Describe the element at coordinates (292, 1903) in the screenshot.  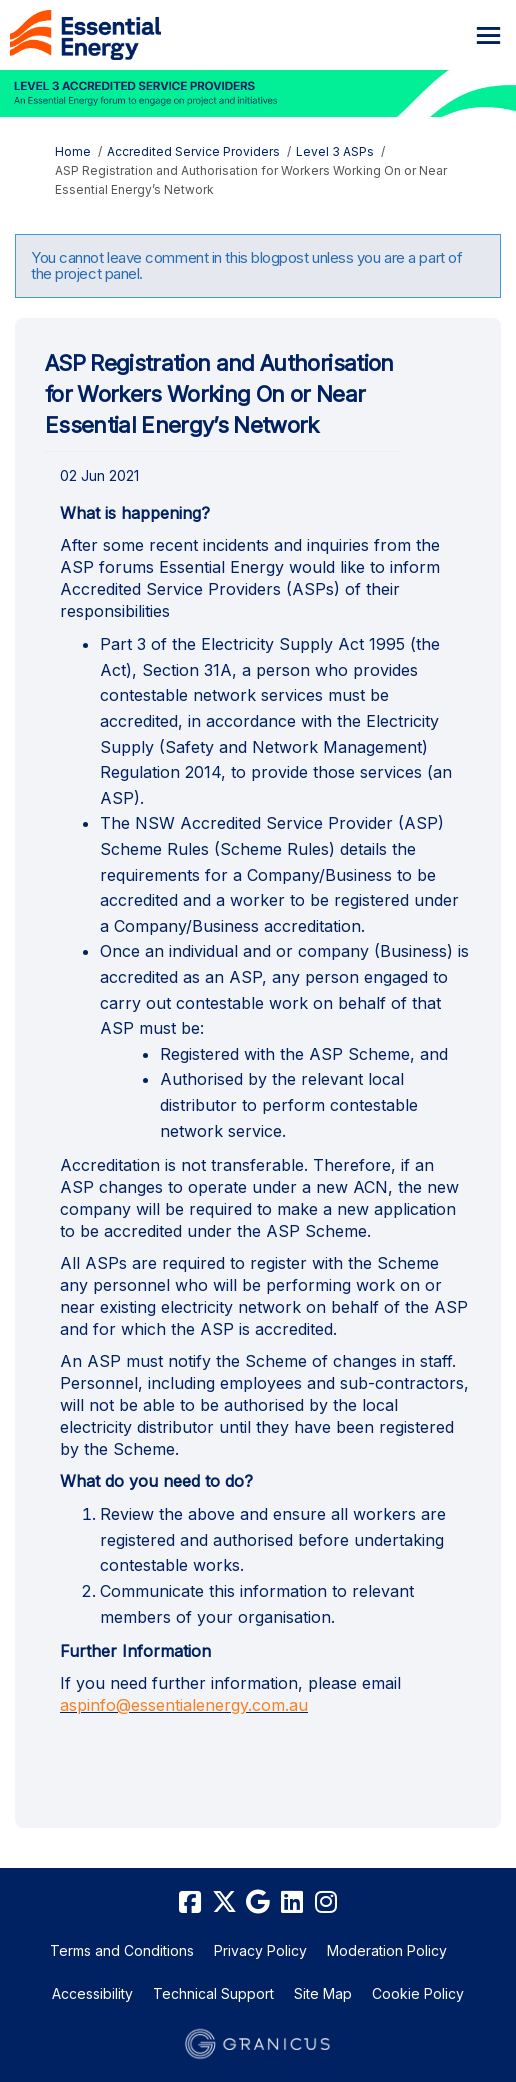
I see `[linkedin]` at that location.